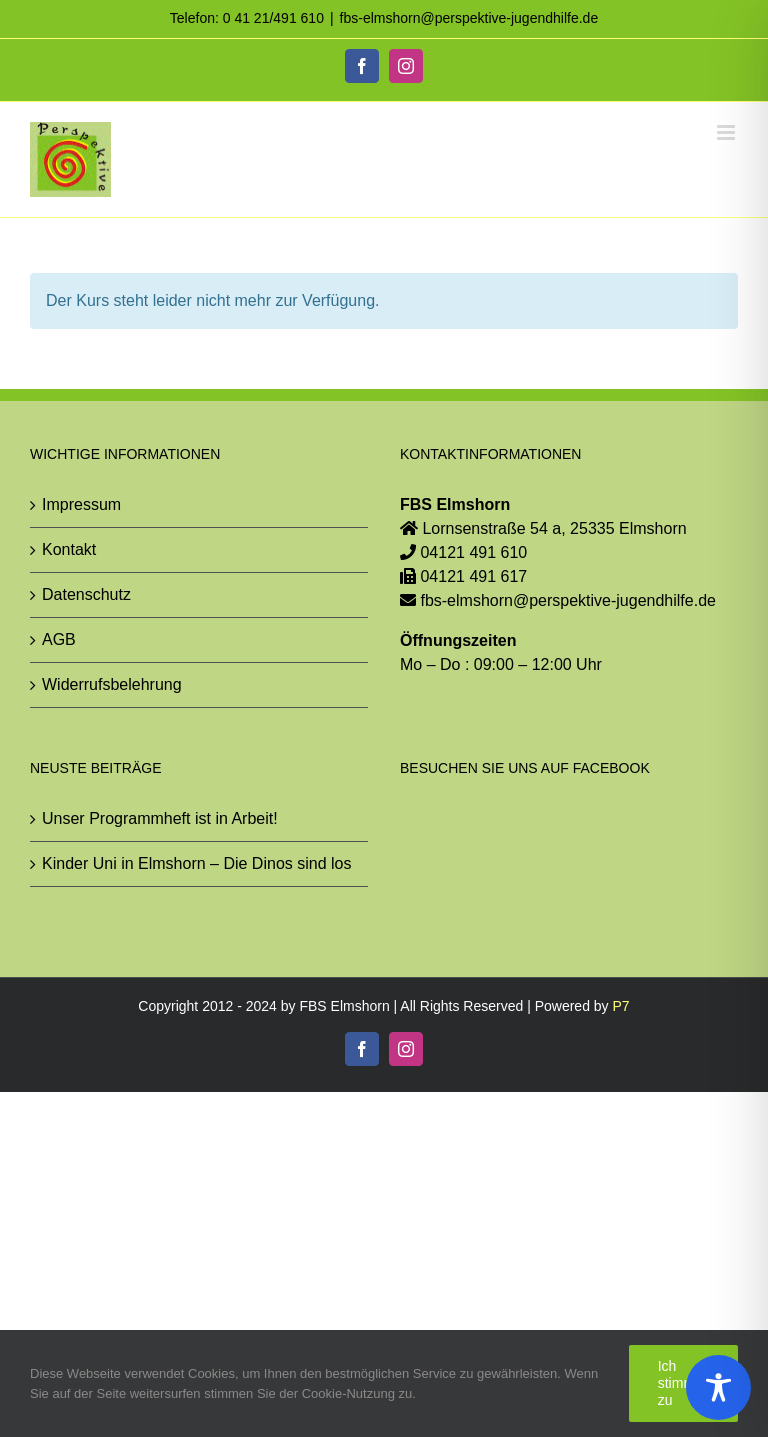 Image resolution: width=768 pixels, height=1437 pixels. Describe the element at coordinates (469, 18) in the screenshot. I see `fbs-elmshorn@perspektive-jugendhilfe.de` at that location.